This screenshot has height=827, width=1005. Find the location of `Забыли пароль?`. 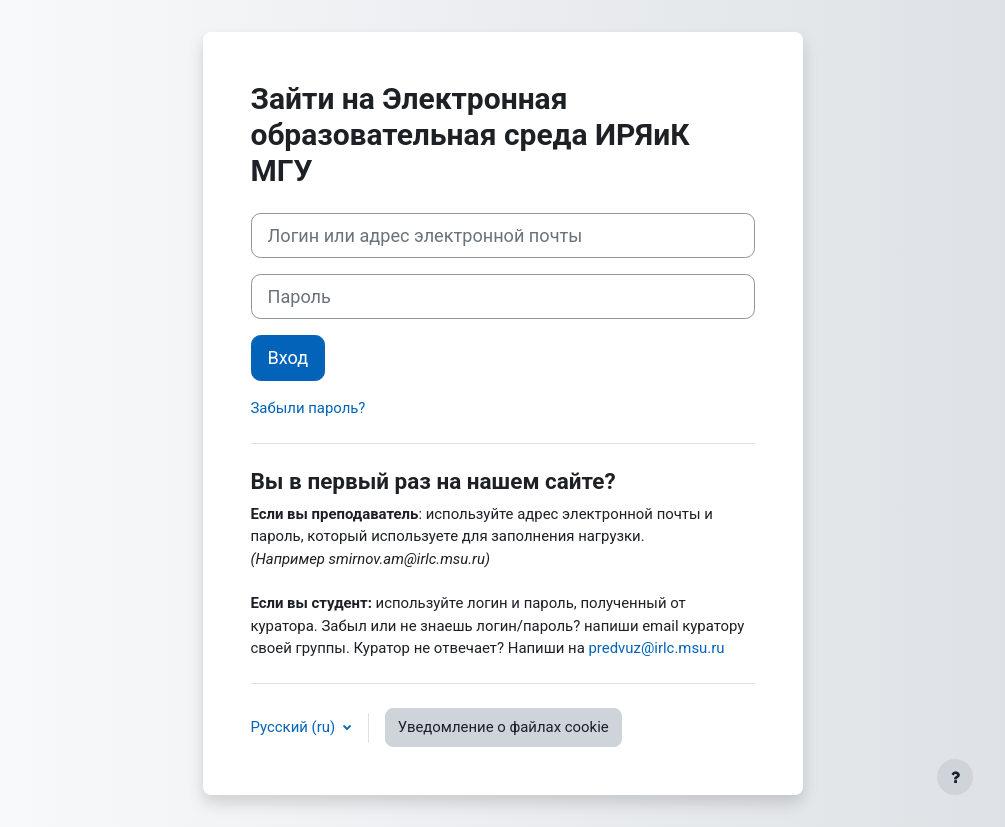

Забыли пароль? is located at coordinates (308, 408).